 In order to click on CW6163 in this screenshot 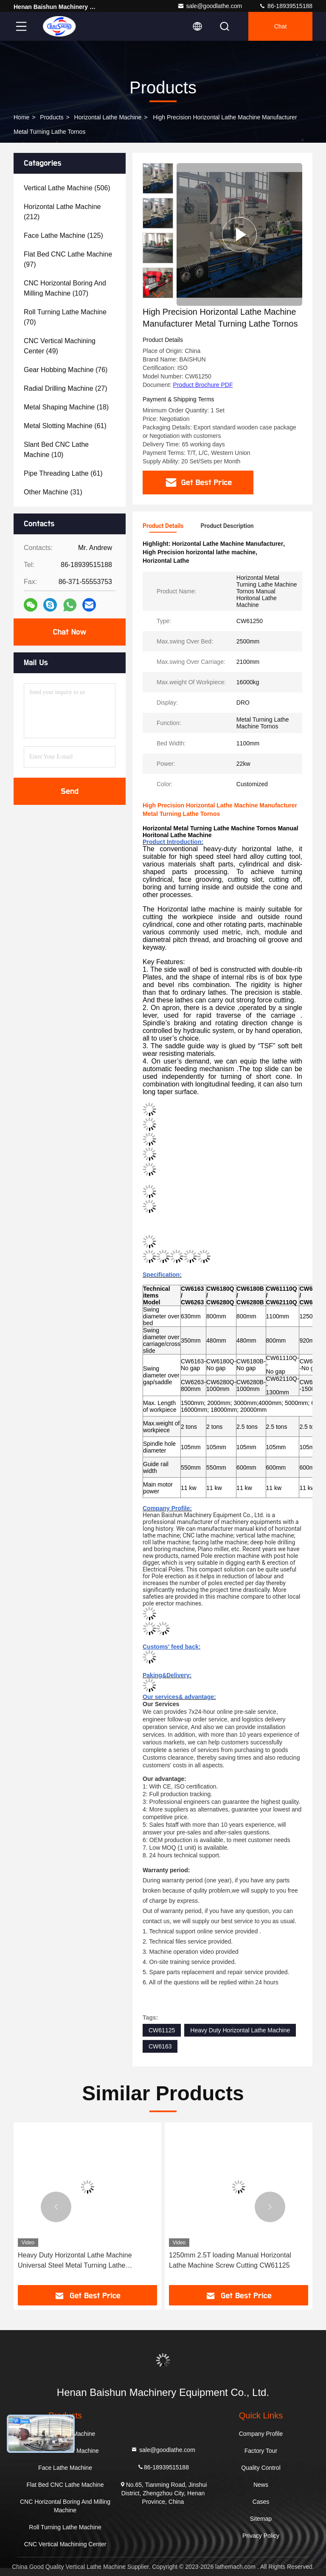, I will do `click(160, 2046)`.